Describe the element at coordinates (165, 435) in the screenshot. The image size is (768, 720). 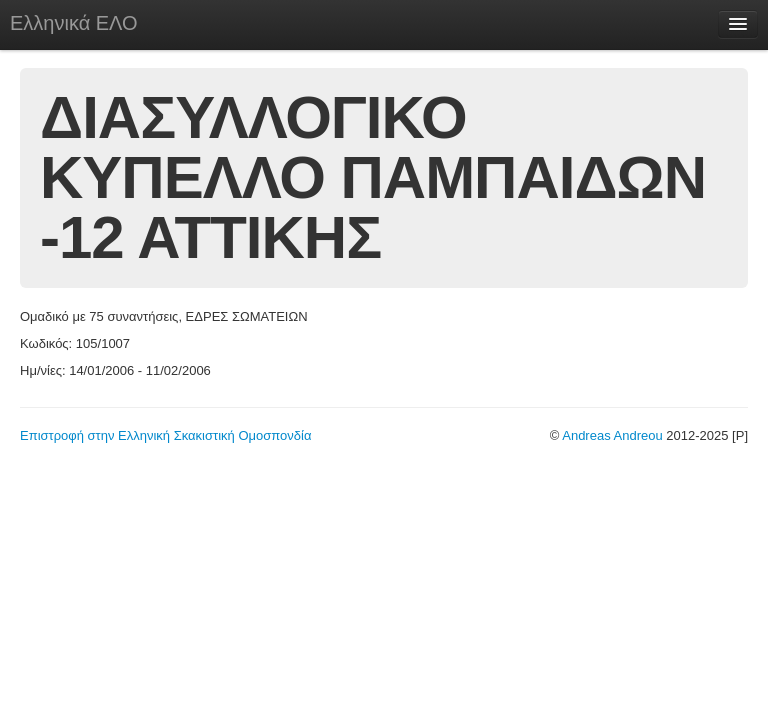
I see `Επιστροφή στην Ελληνική Σκακιστική Ομοσπονδία` at that location.